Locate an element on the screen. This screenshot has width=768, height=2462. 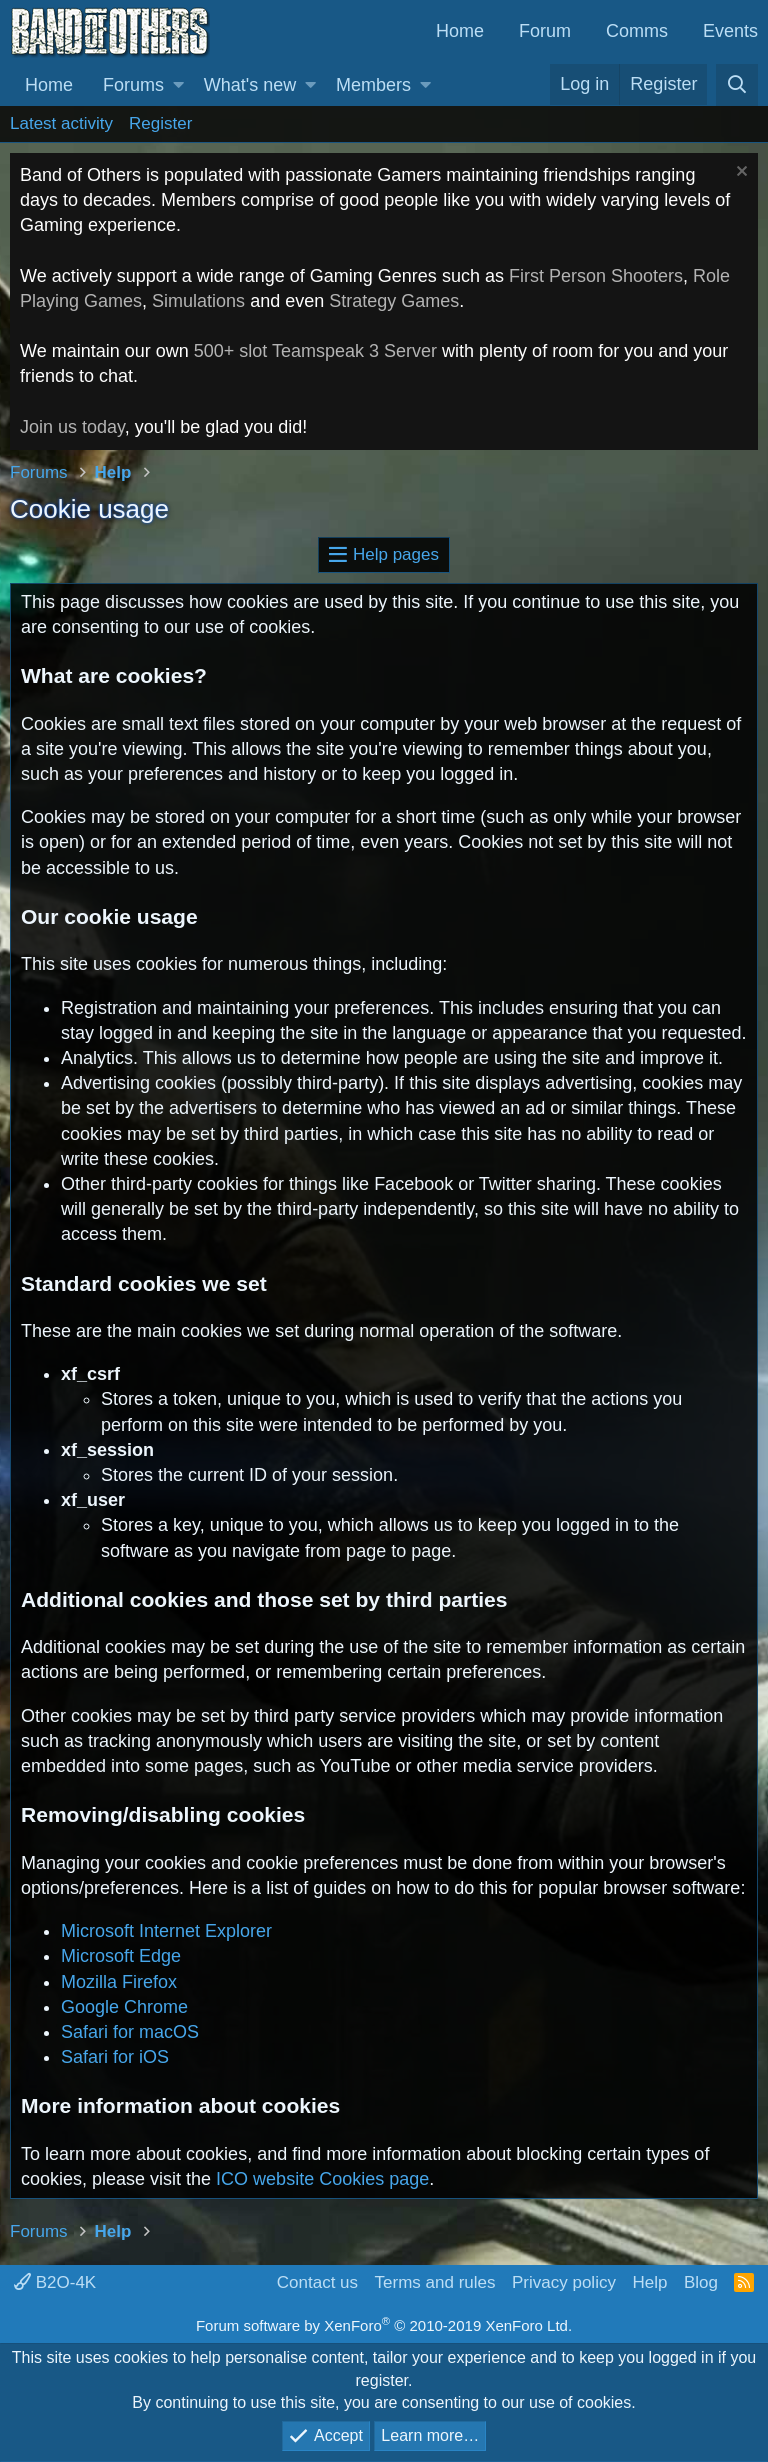
What's new is located at coordinates (250, 85).